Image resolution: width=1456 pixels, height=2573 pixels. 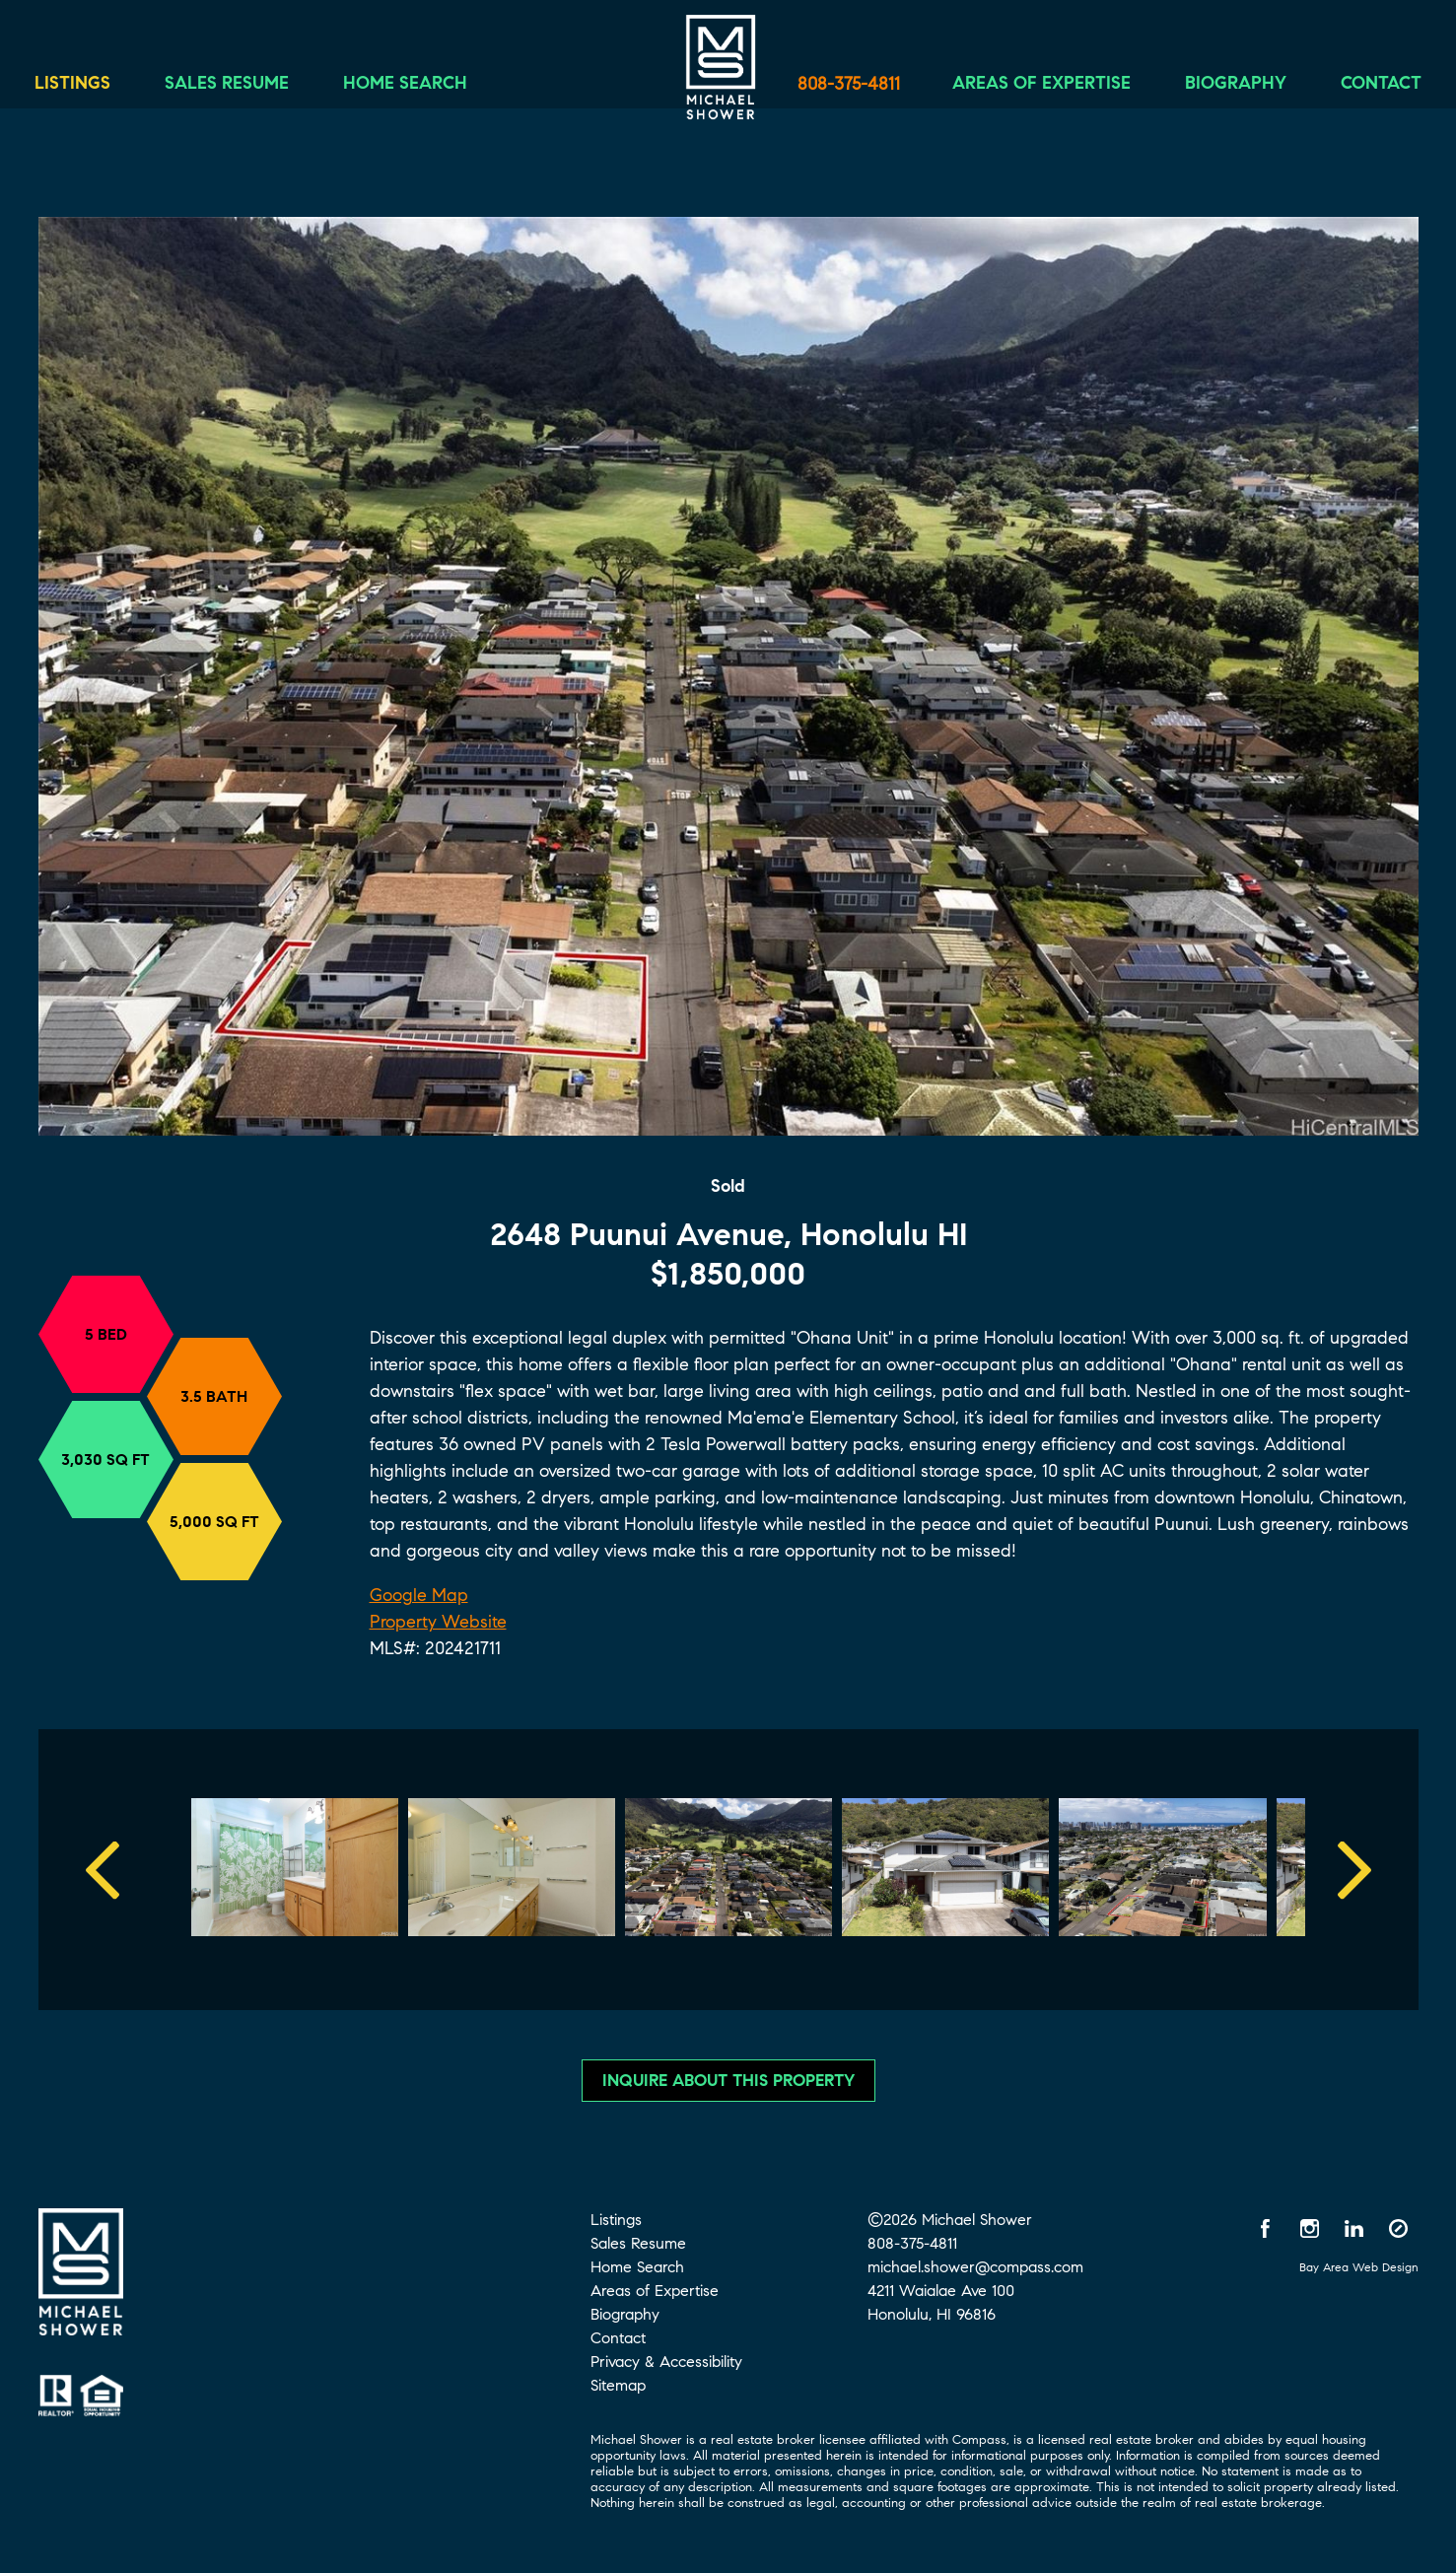 What do you see at coordinates (1310, 2228) in the screenshot?
I see `[Instagram opens in a new window]` at bounding box center [1310, 2228].